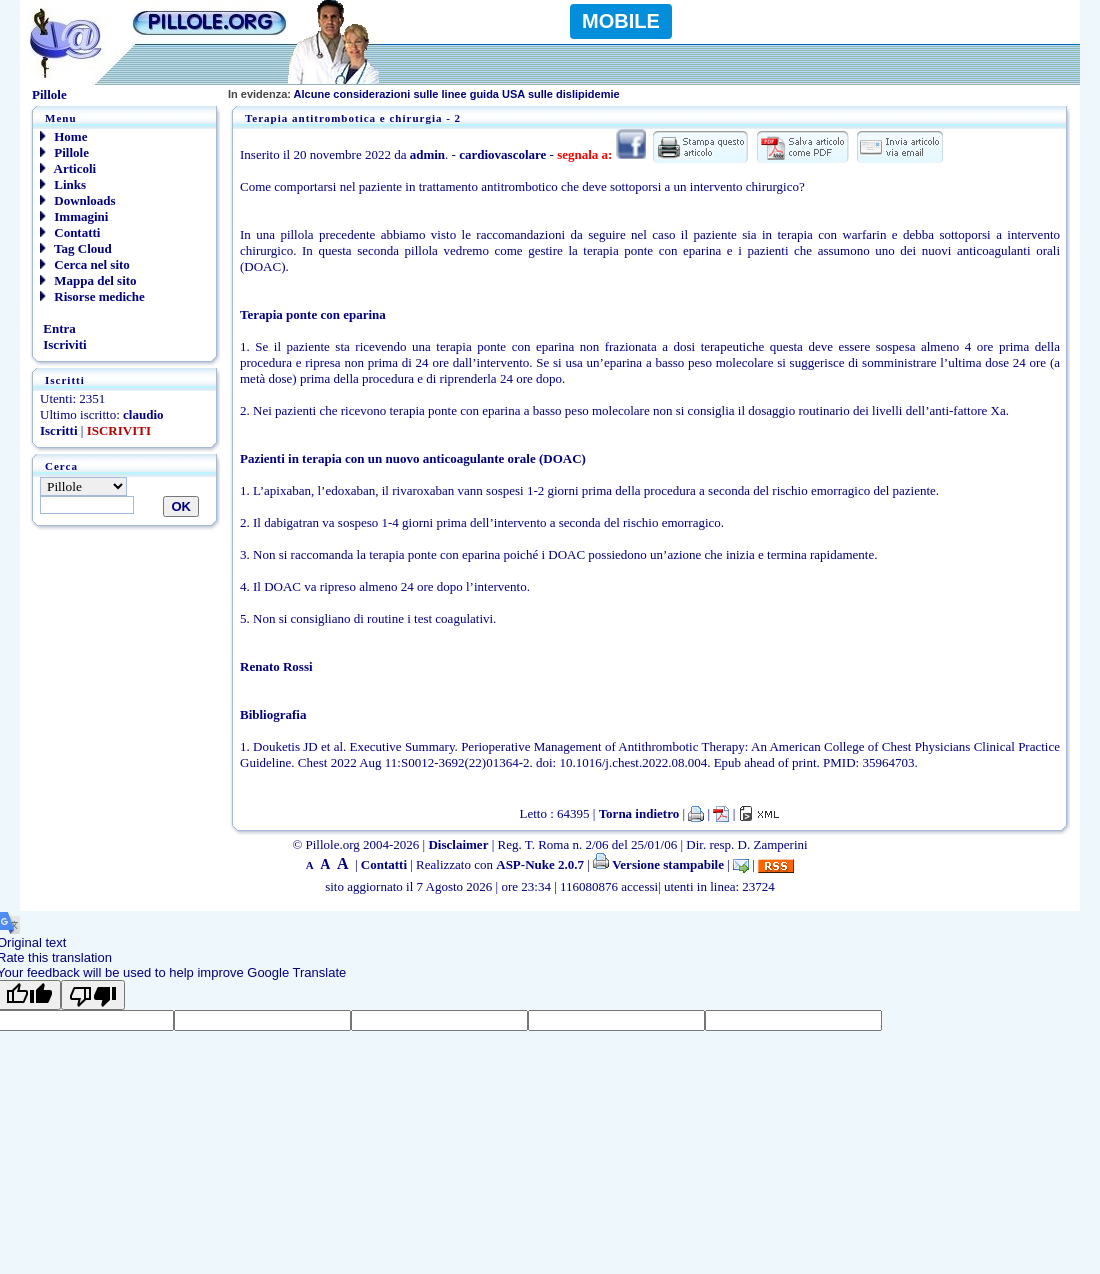 The width and height of the screenshot is (1100, 1274). I want to click on Home, so click(63, 136).